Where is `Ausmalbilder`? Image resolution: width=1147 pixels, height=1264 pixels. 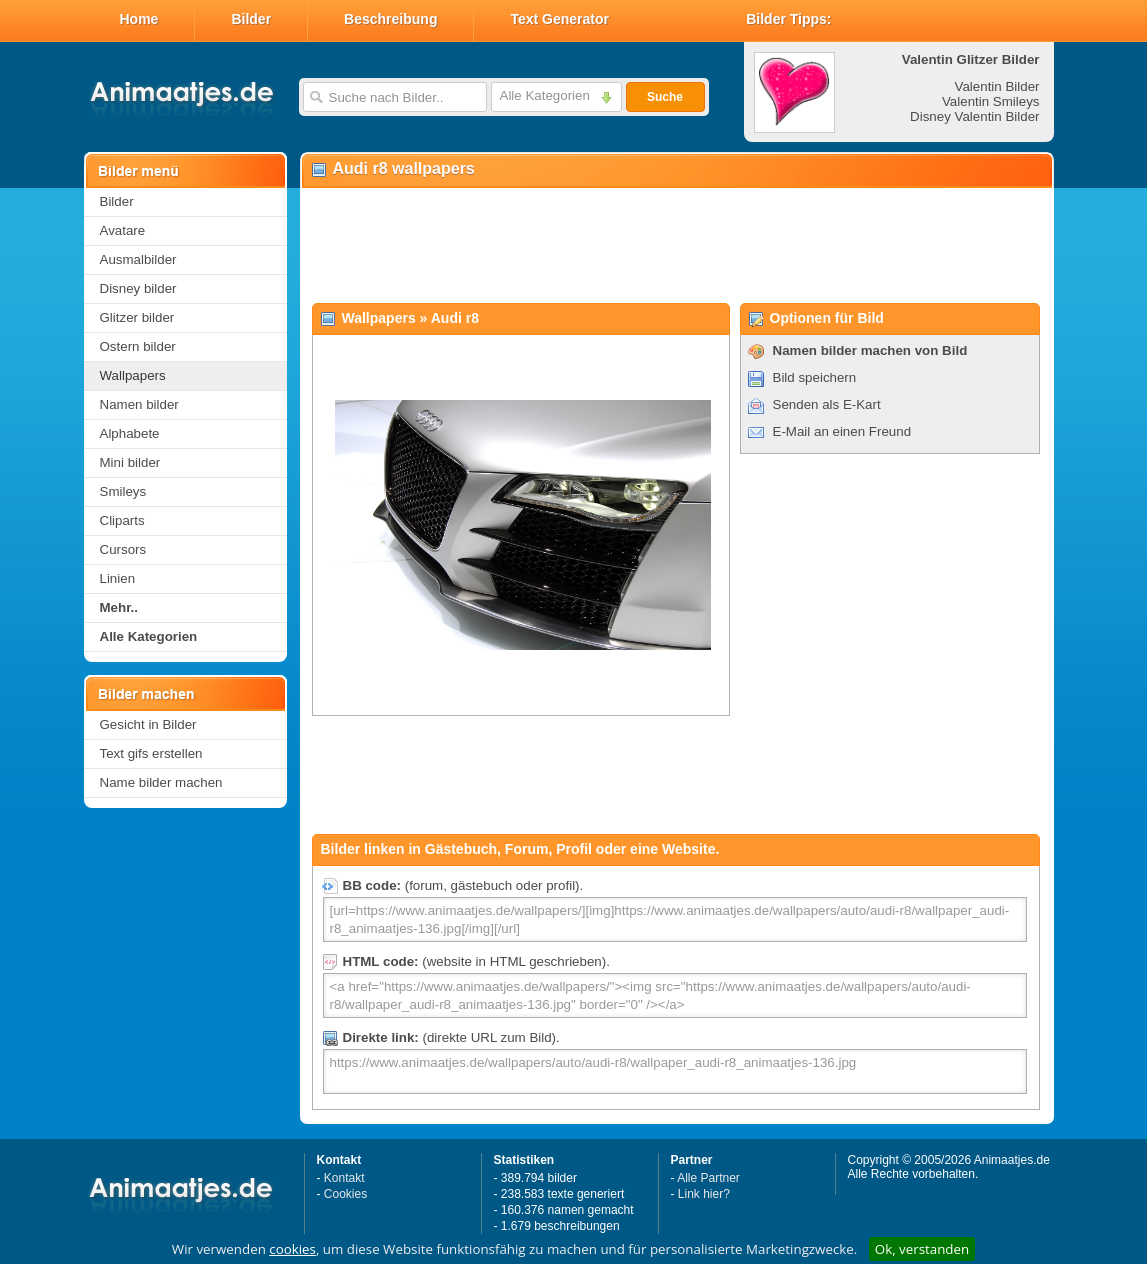
Ausmalbilder is located at coordinates (138, 259).